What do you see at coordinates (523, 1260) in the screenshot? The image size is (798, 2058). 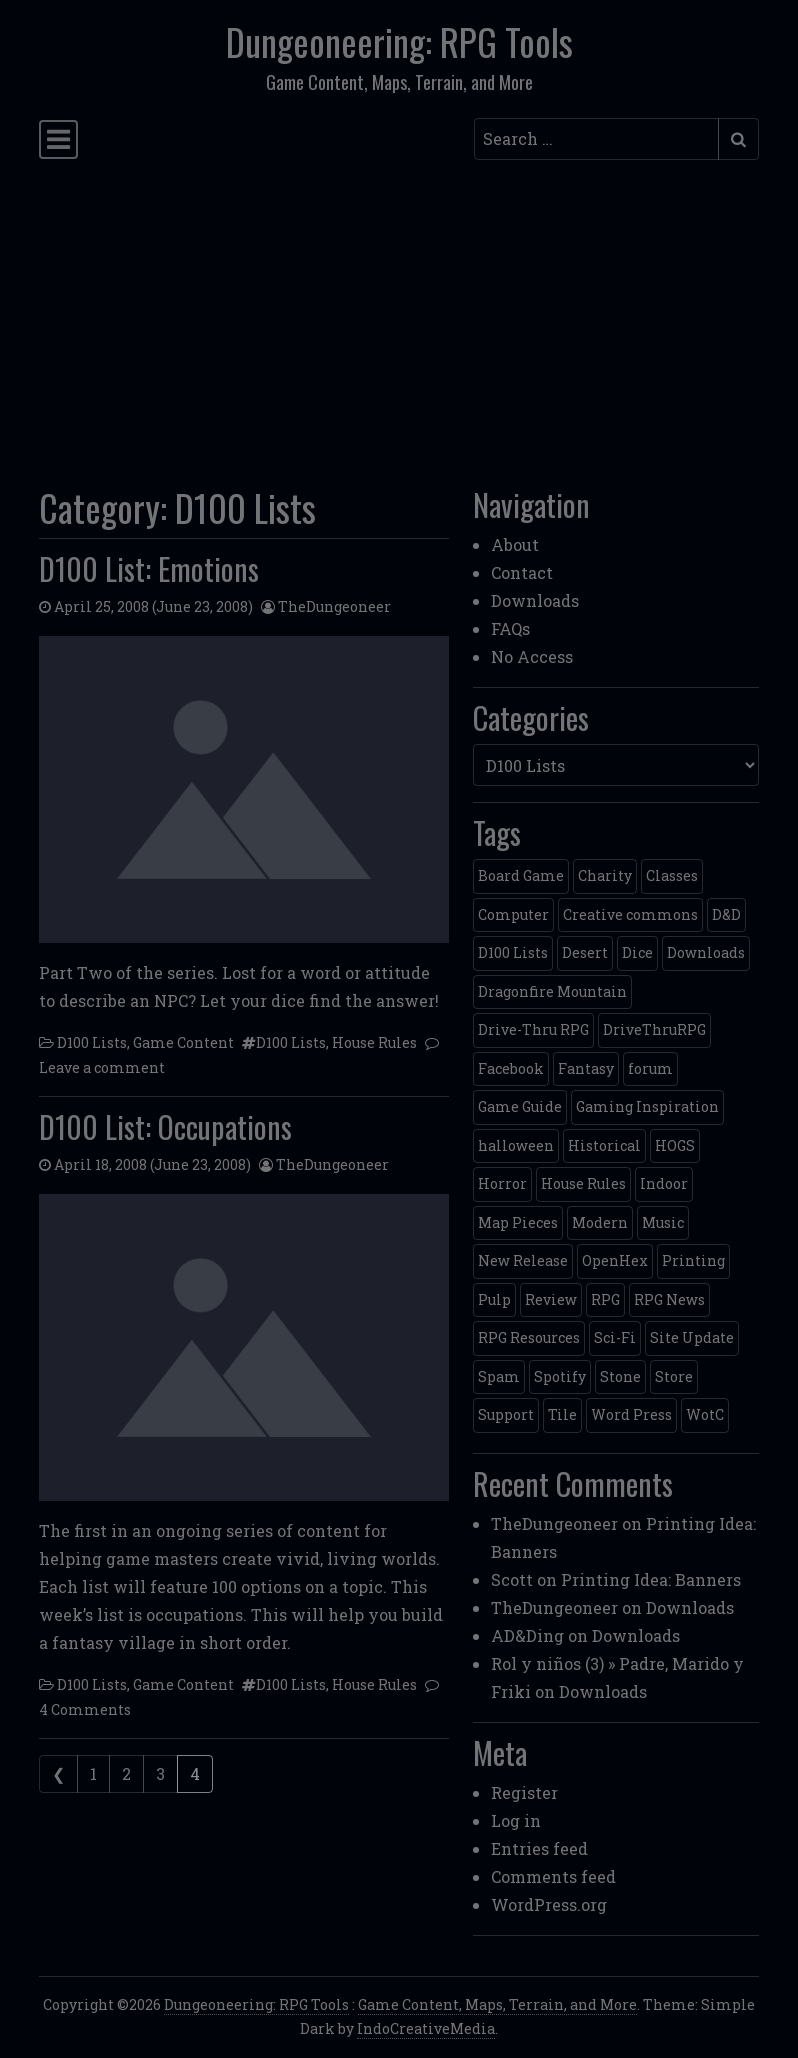 I see `New Release [New Release (12 items)]` at bounding box center [523, 1260].